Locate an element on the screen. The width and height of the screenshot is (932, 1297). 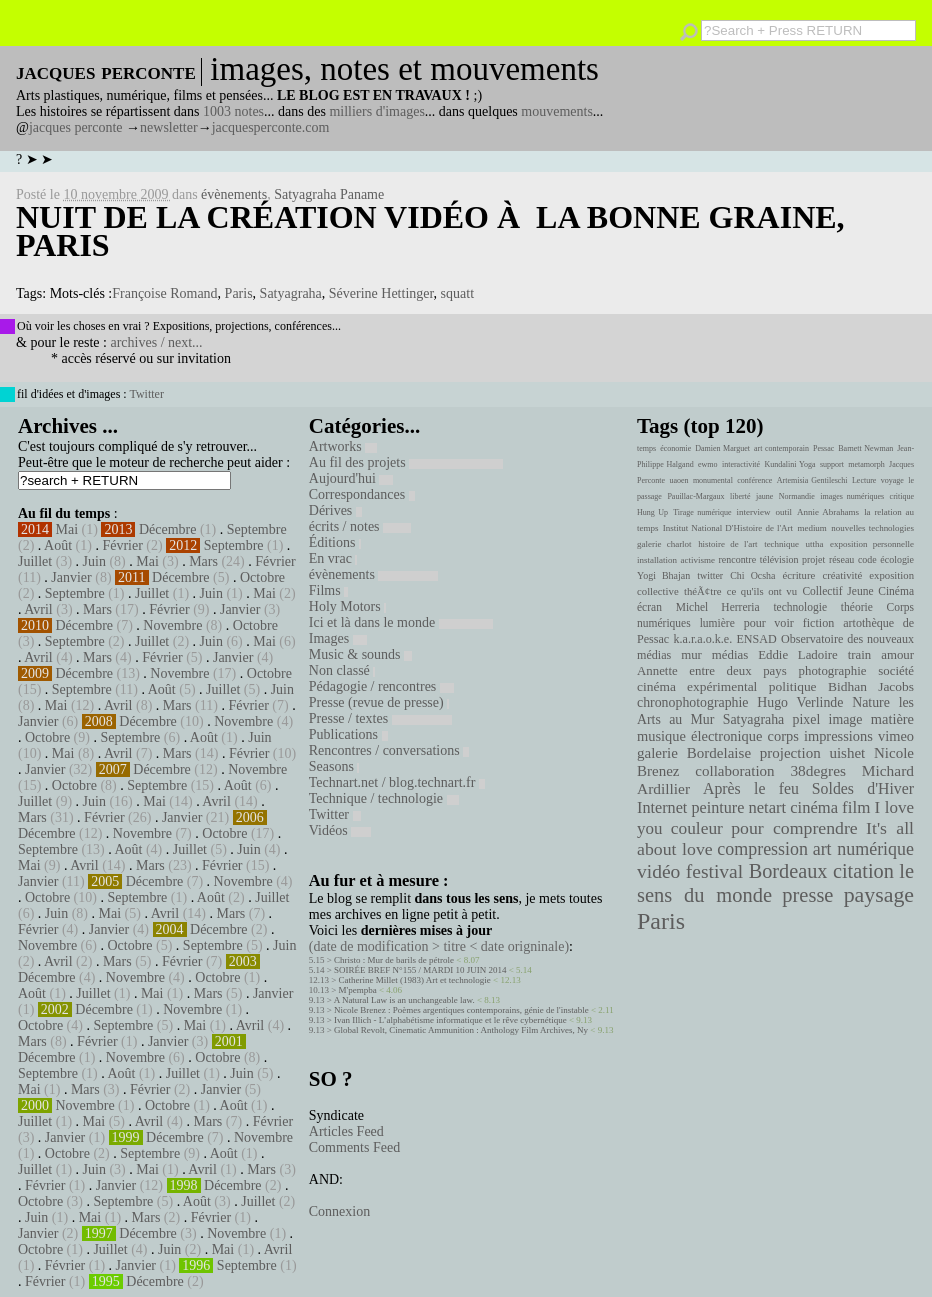
Pessac is located at coordinates (823, 448).